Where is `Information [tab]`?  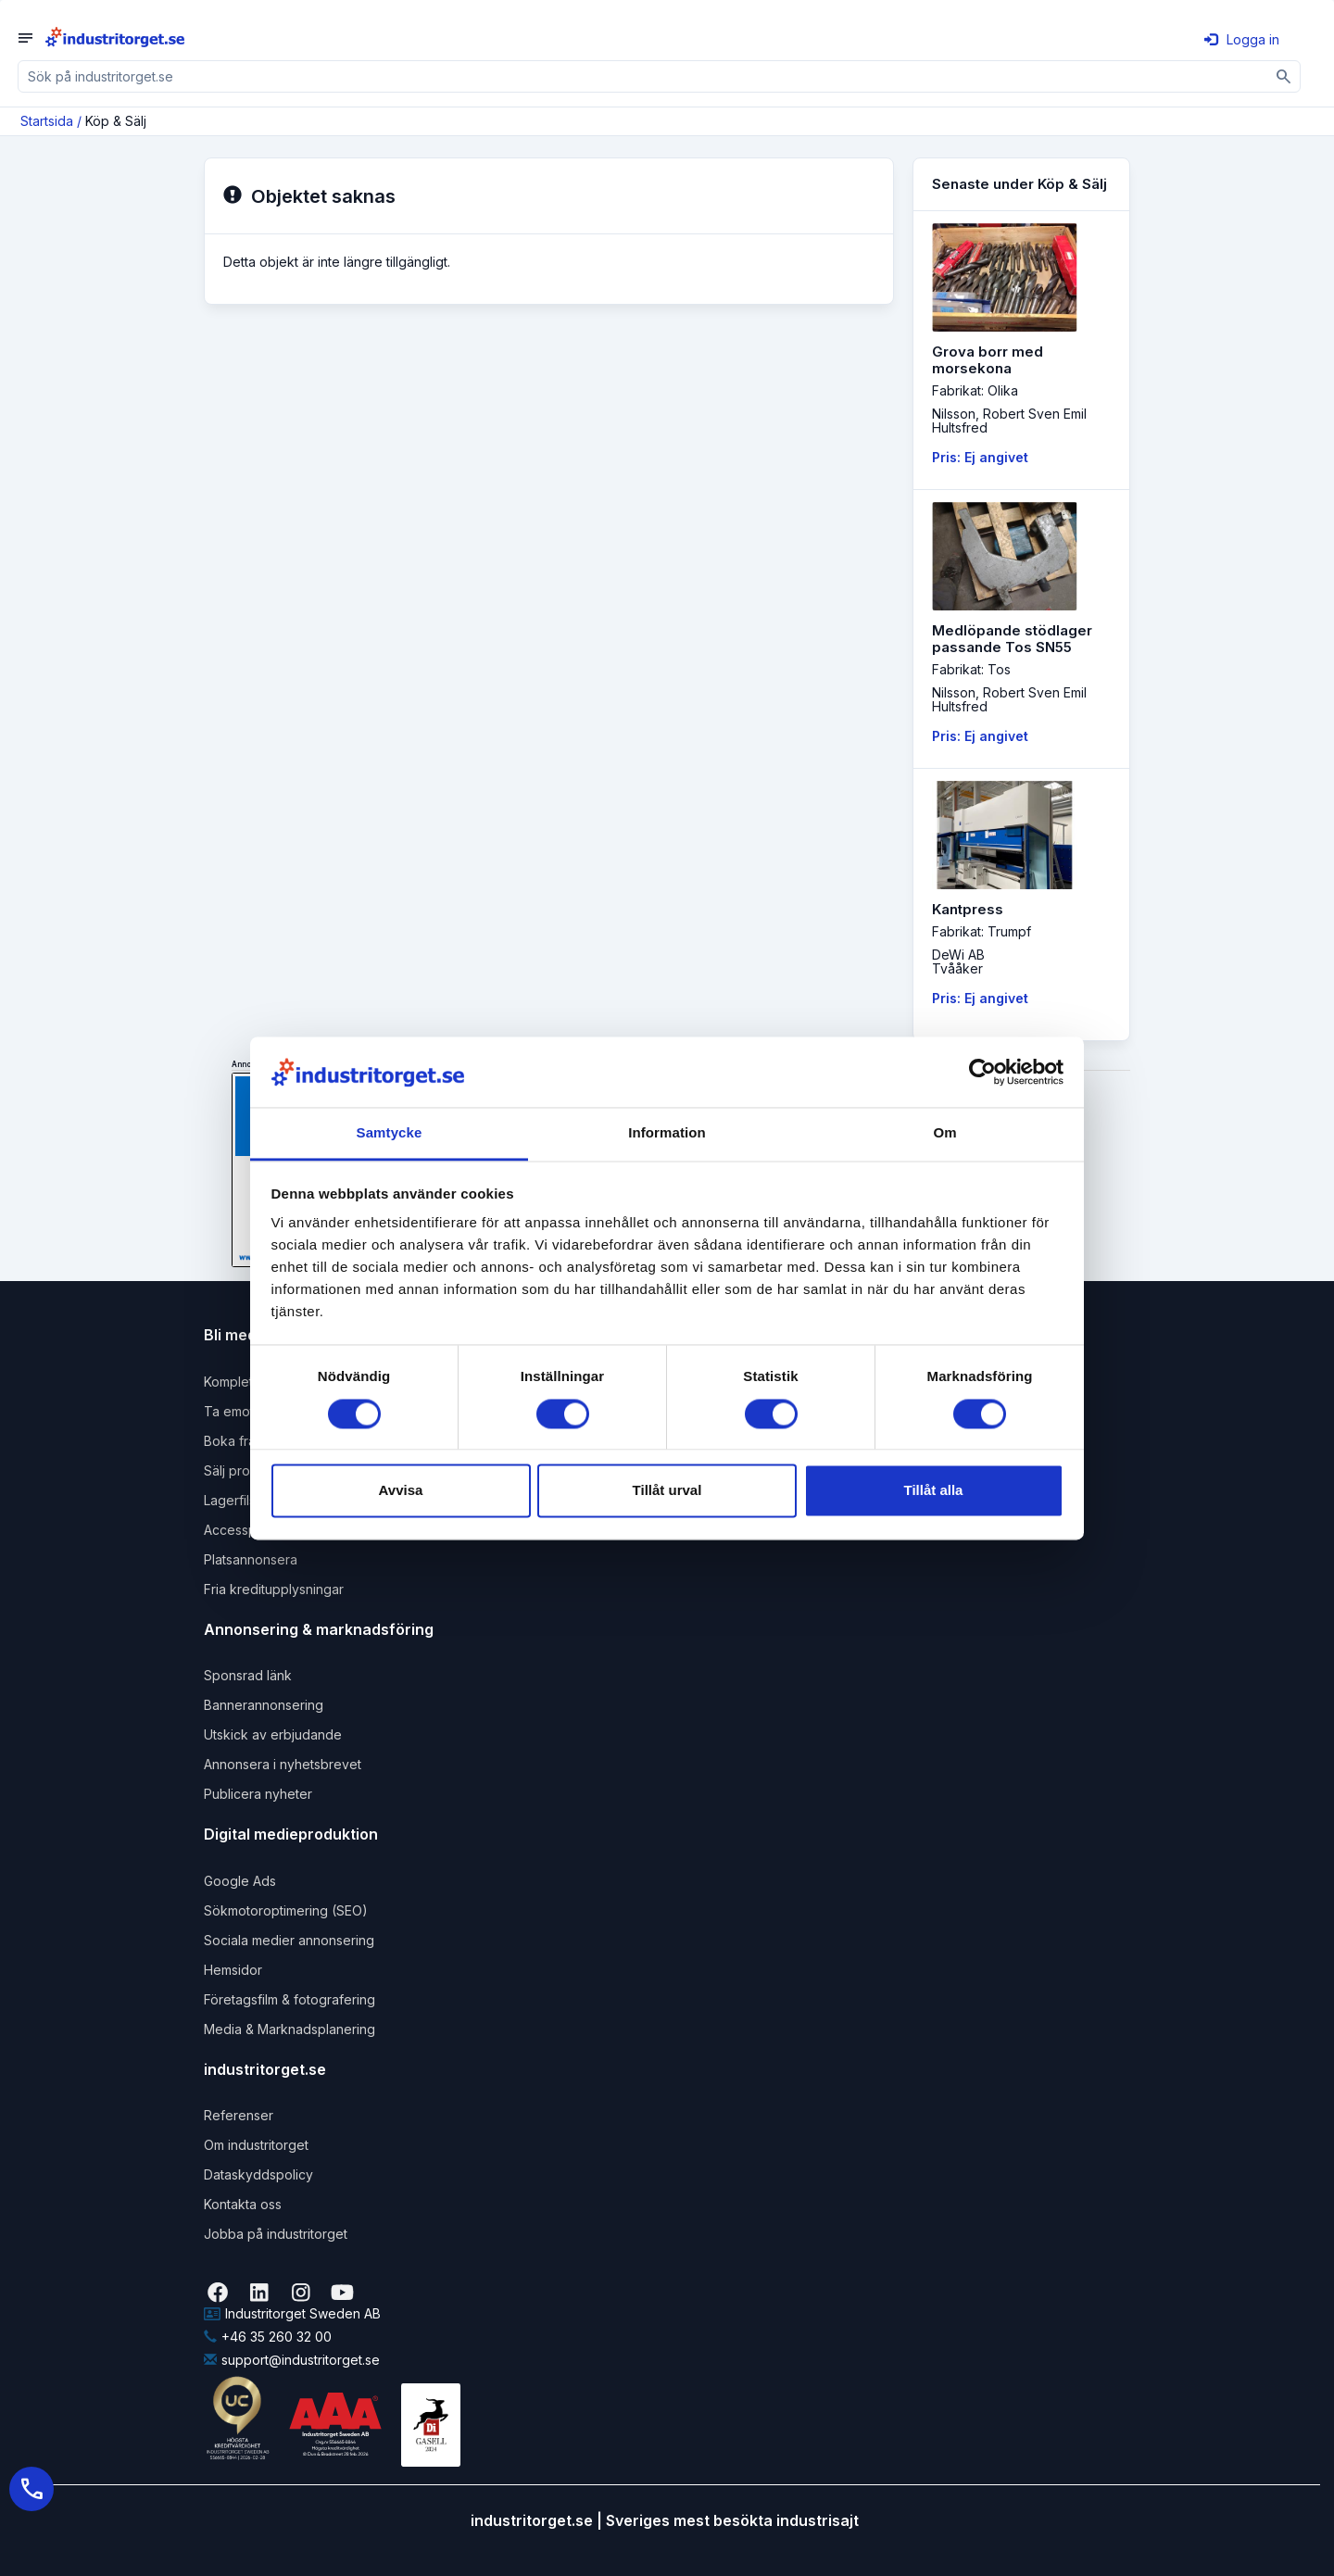 Information [tab] is located at coordinates (667, 1133).